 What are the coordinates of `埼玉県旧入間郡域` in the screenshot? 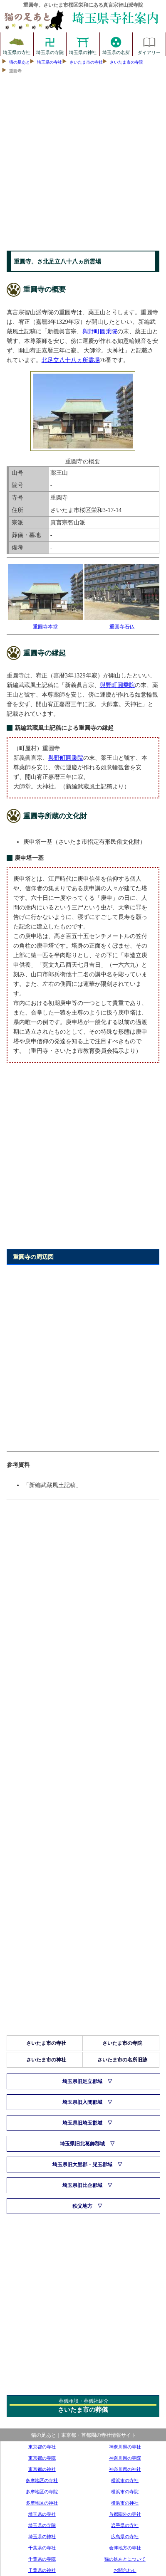 It's located at (82, 2102).